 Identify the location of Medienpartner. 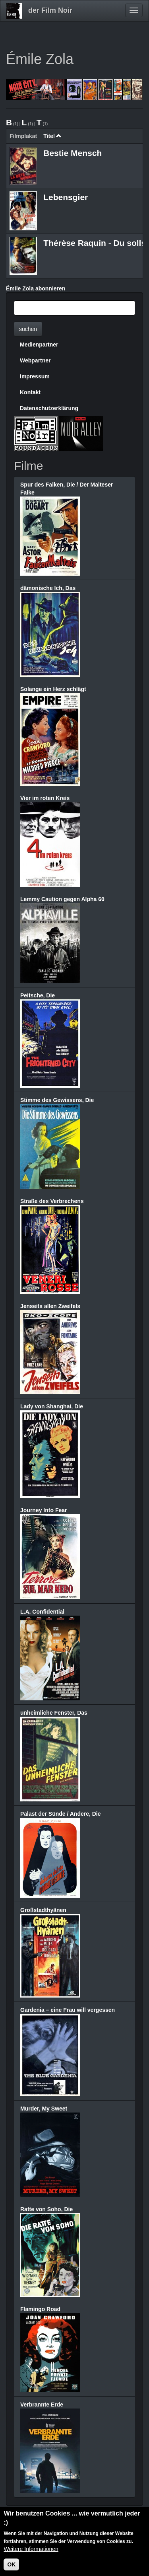
(39, 344).